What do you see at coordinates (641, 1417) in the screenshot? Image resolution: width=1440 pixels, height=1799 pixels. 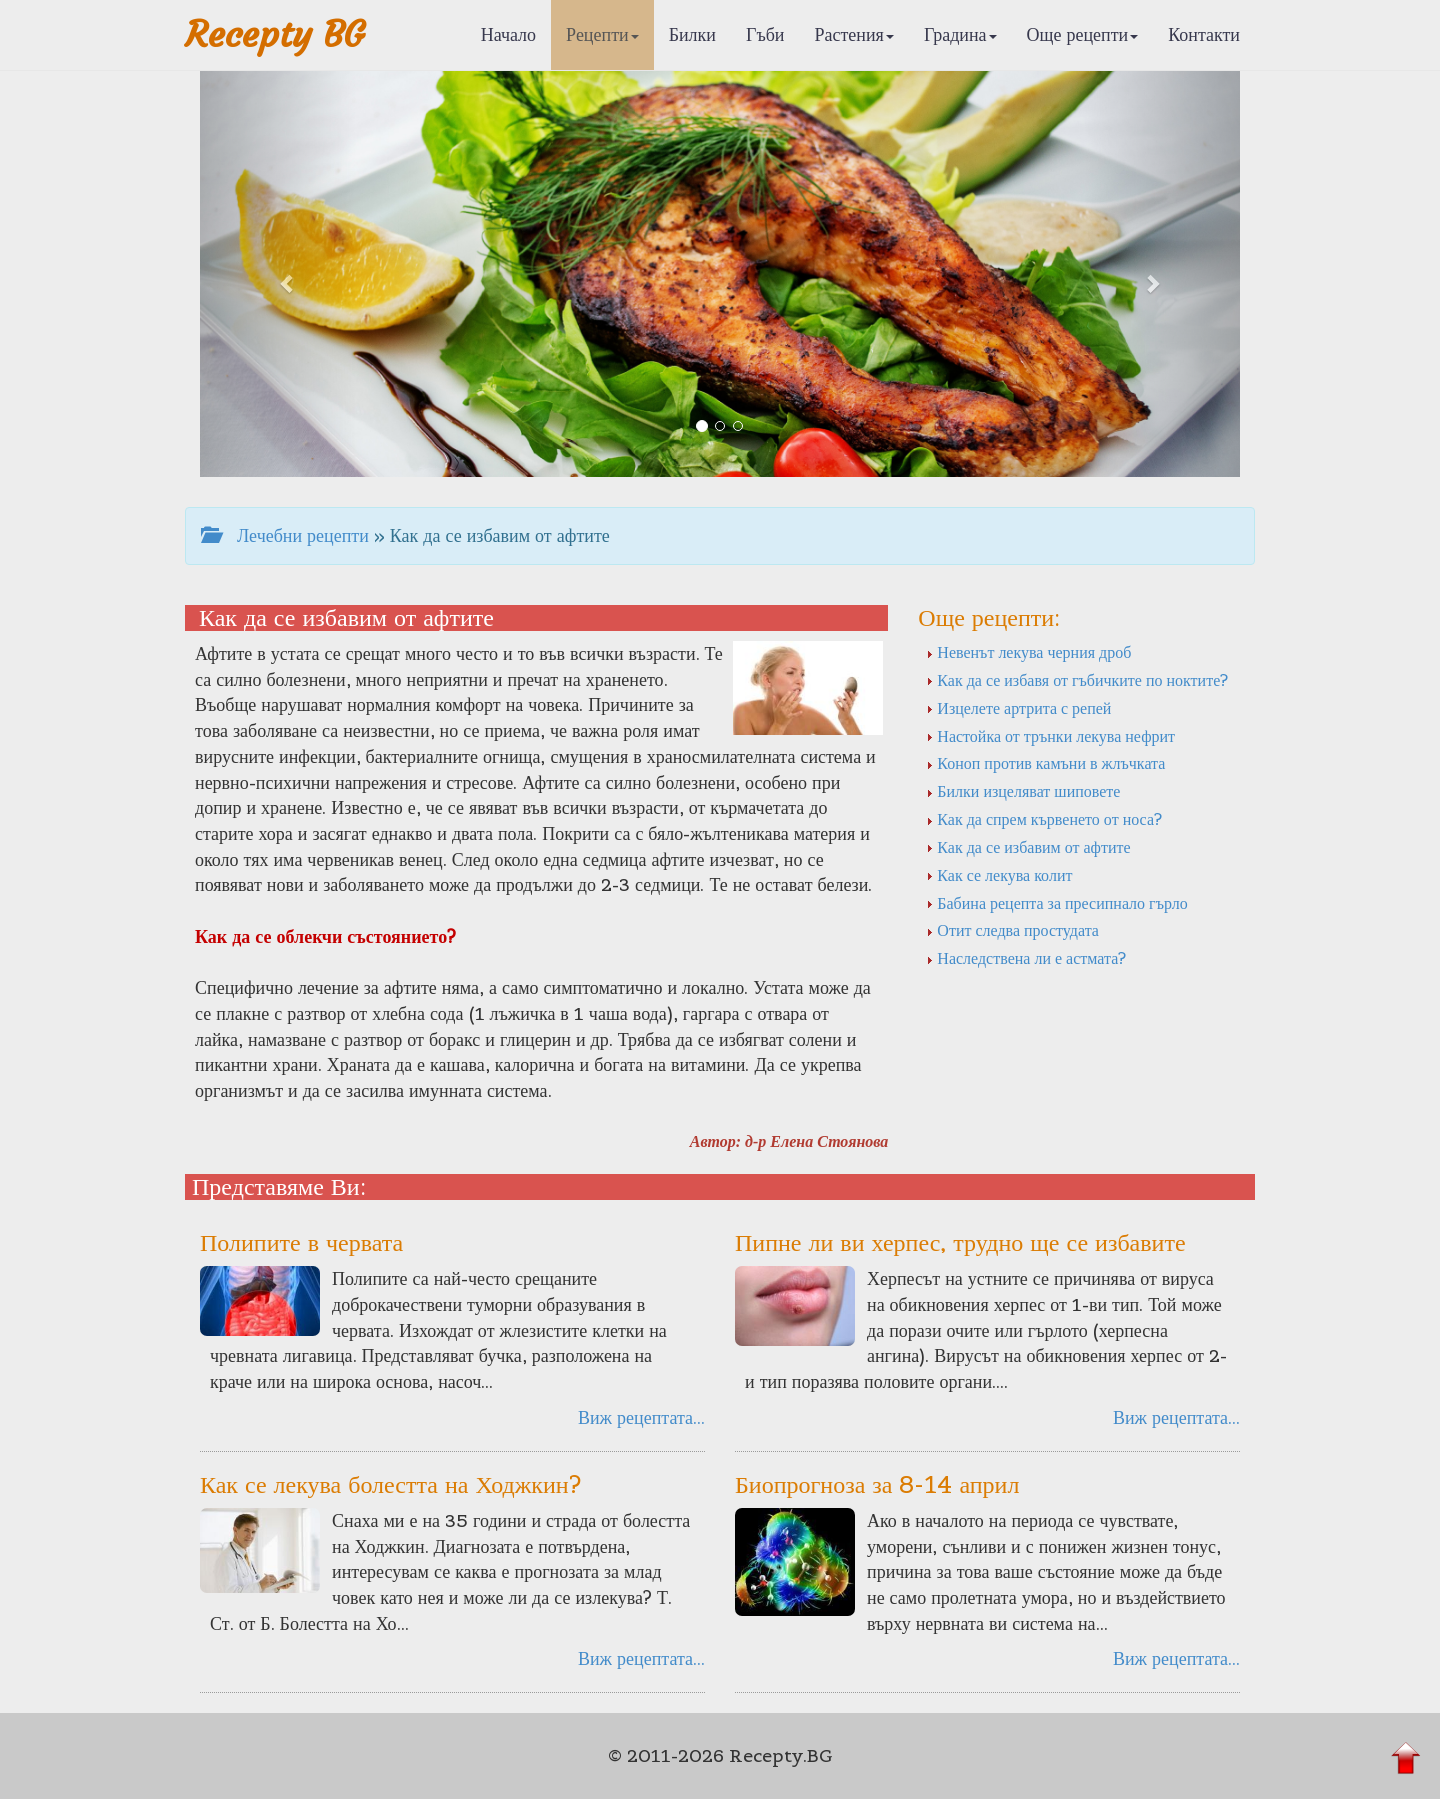 I see `Виж рецептата...` at bounding box center [641, 1417].